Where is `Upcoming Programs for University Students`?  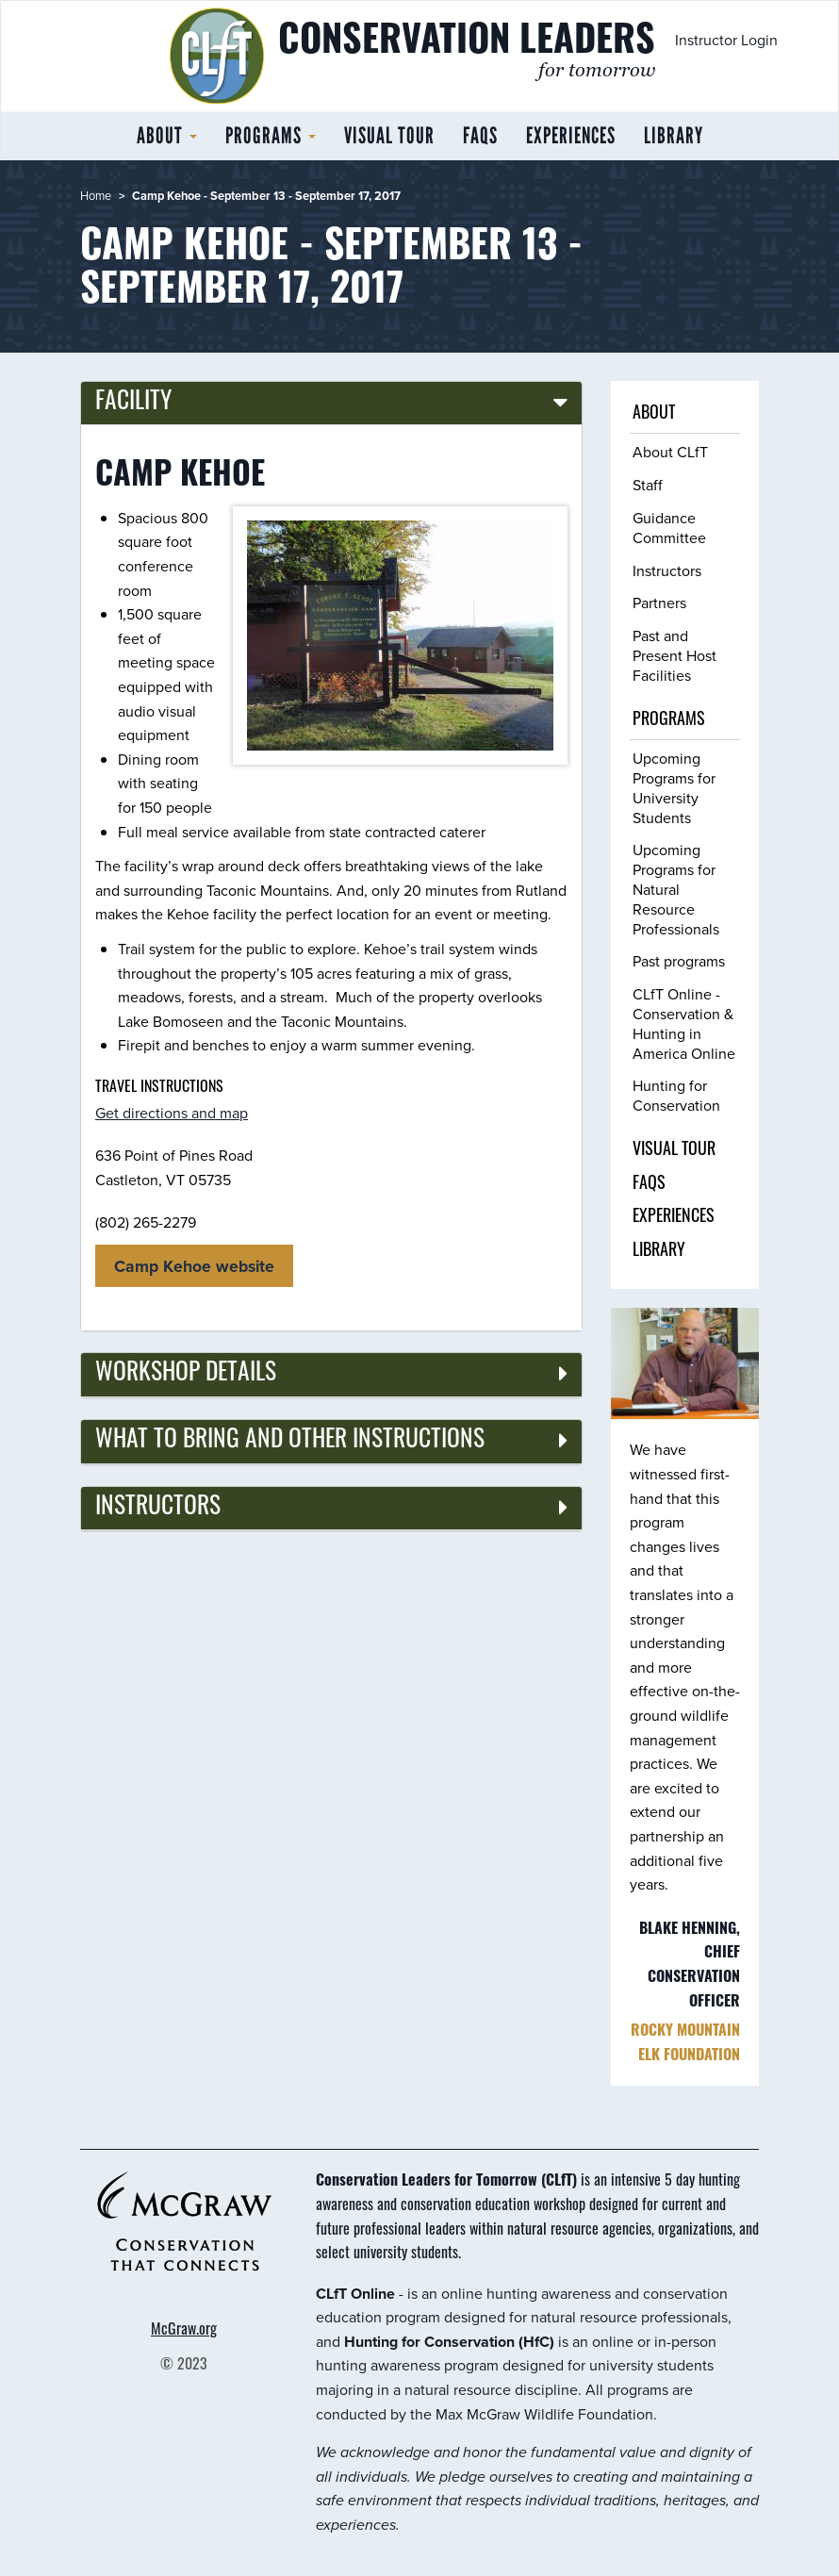 Upcoming Programs for University Students is located at coordinates (674, 787).